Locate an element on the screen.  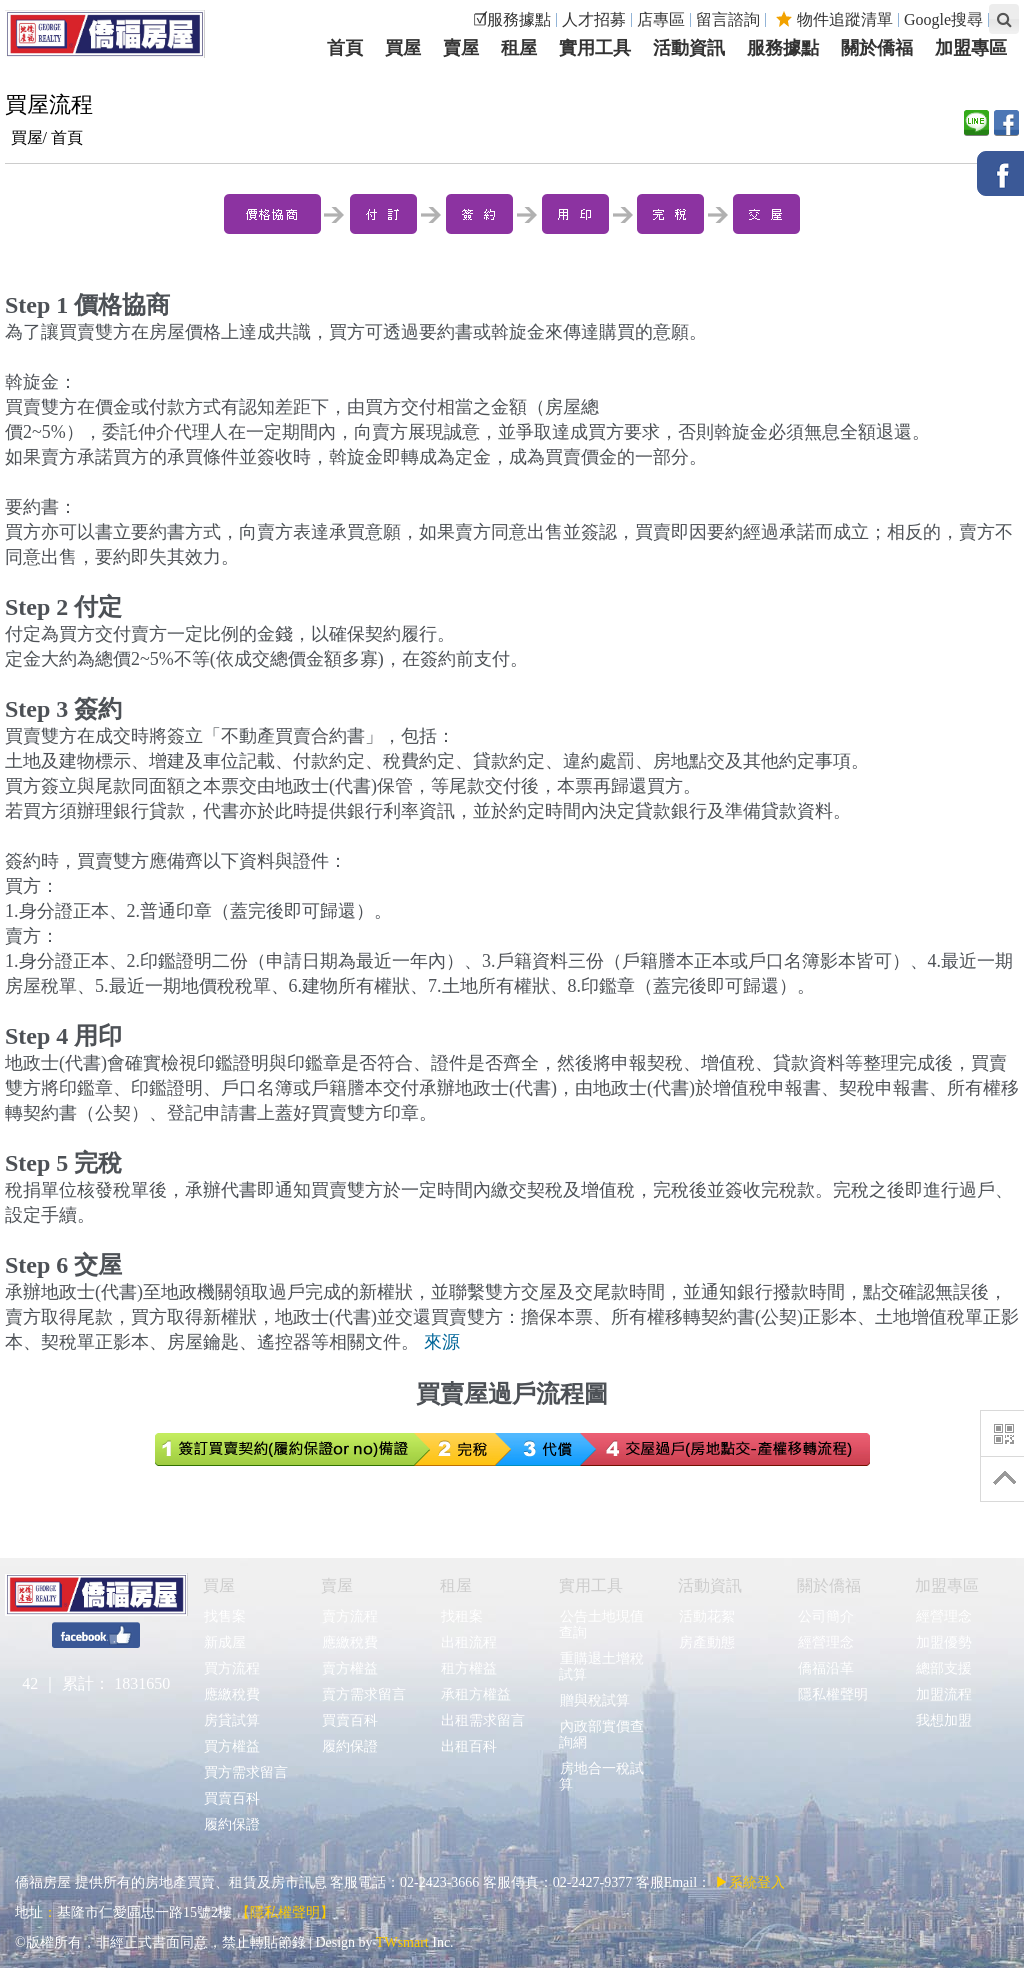
活動資訊 is located at coordinates (710, 1585).